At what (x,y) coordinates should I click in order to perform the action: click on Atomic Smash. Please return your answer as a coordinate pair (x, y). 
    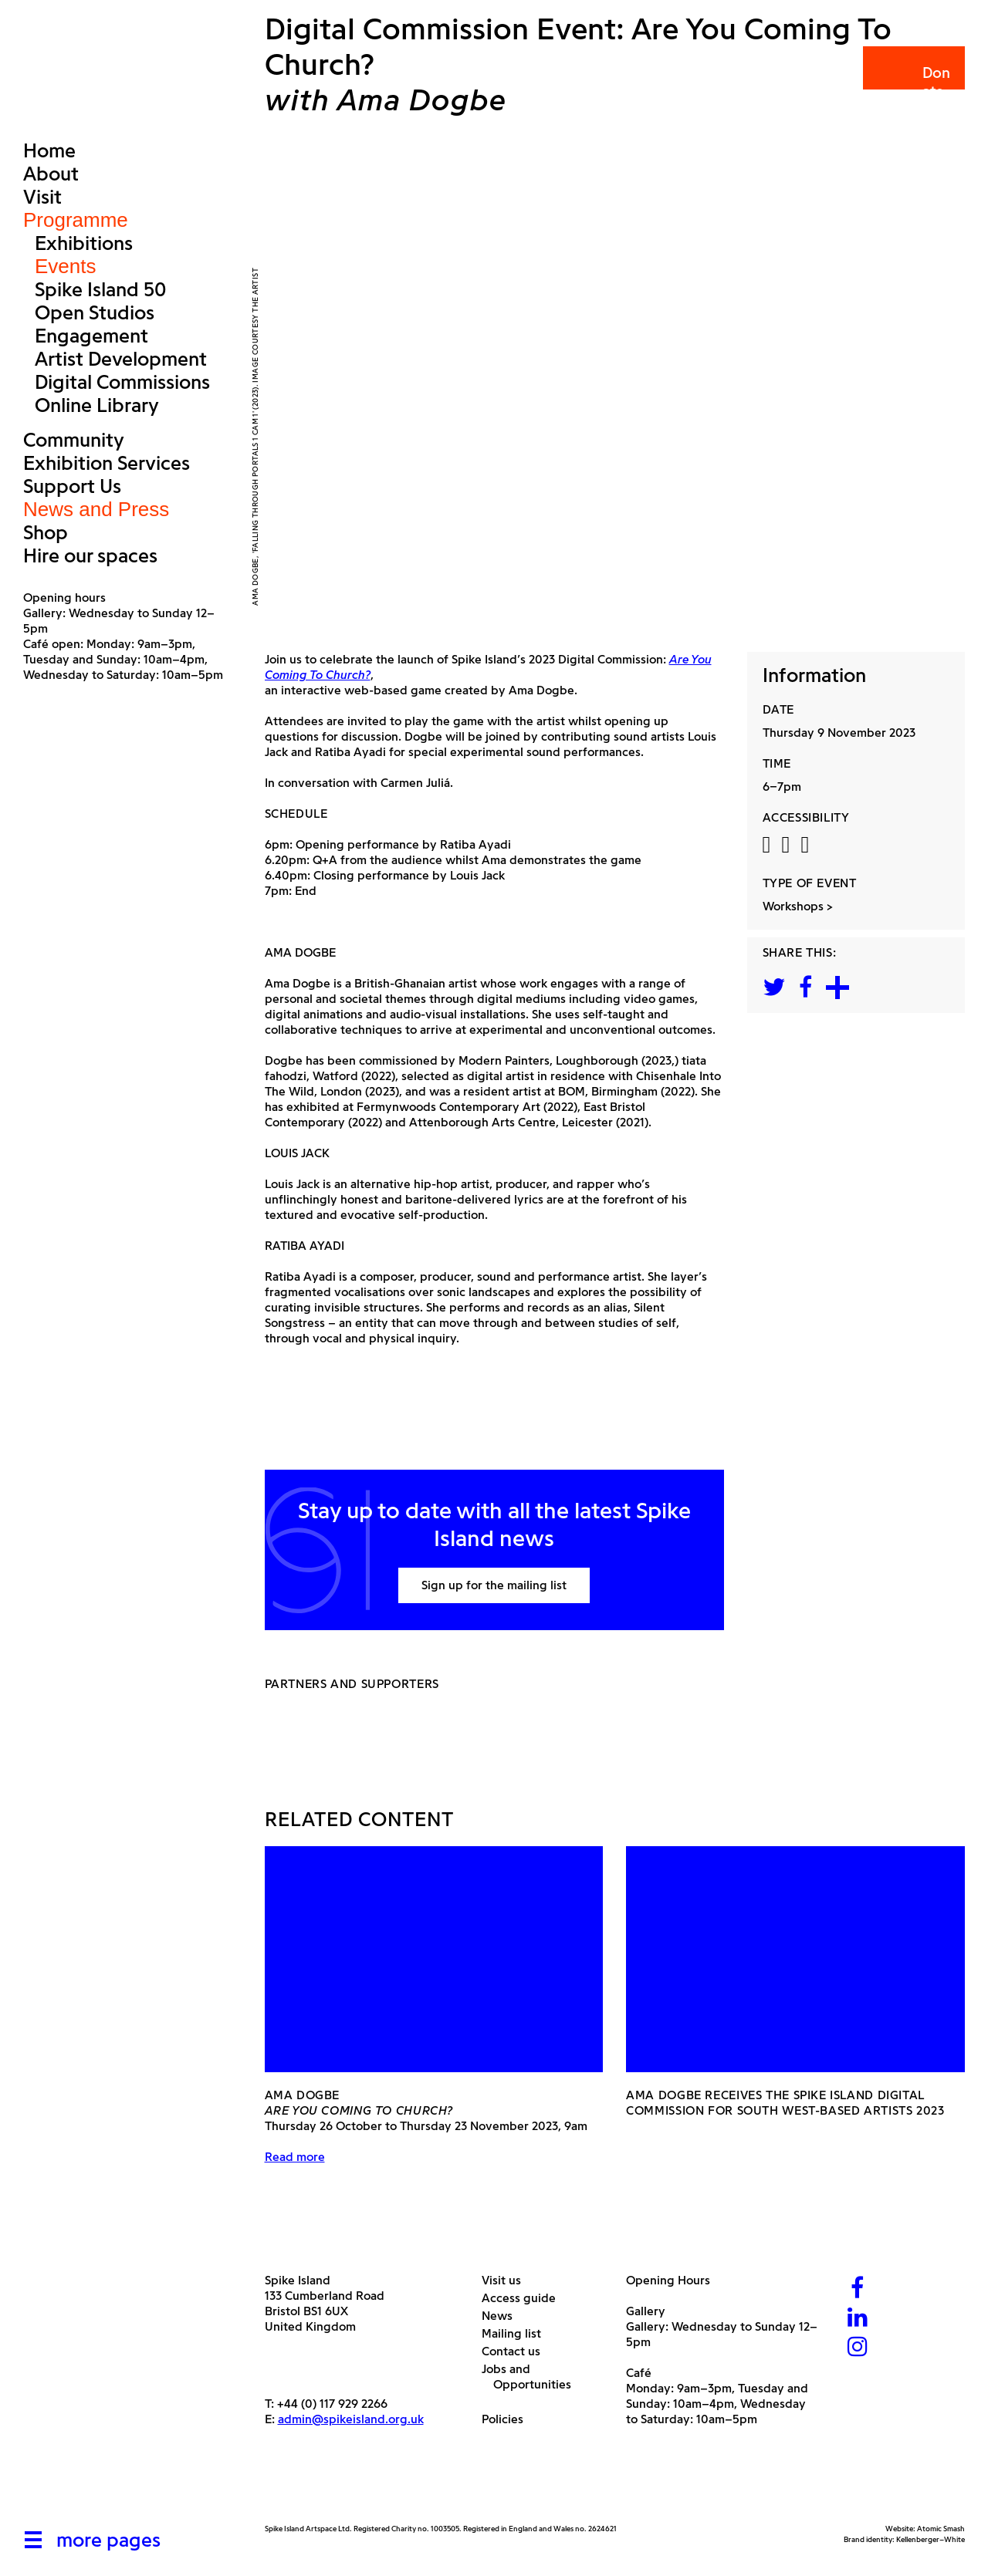
    Looking at the image, I should click on (941, 2529).